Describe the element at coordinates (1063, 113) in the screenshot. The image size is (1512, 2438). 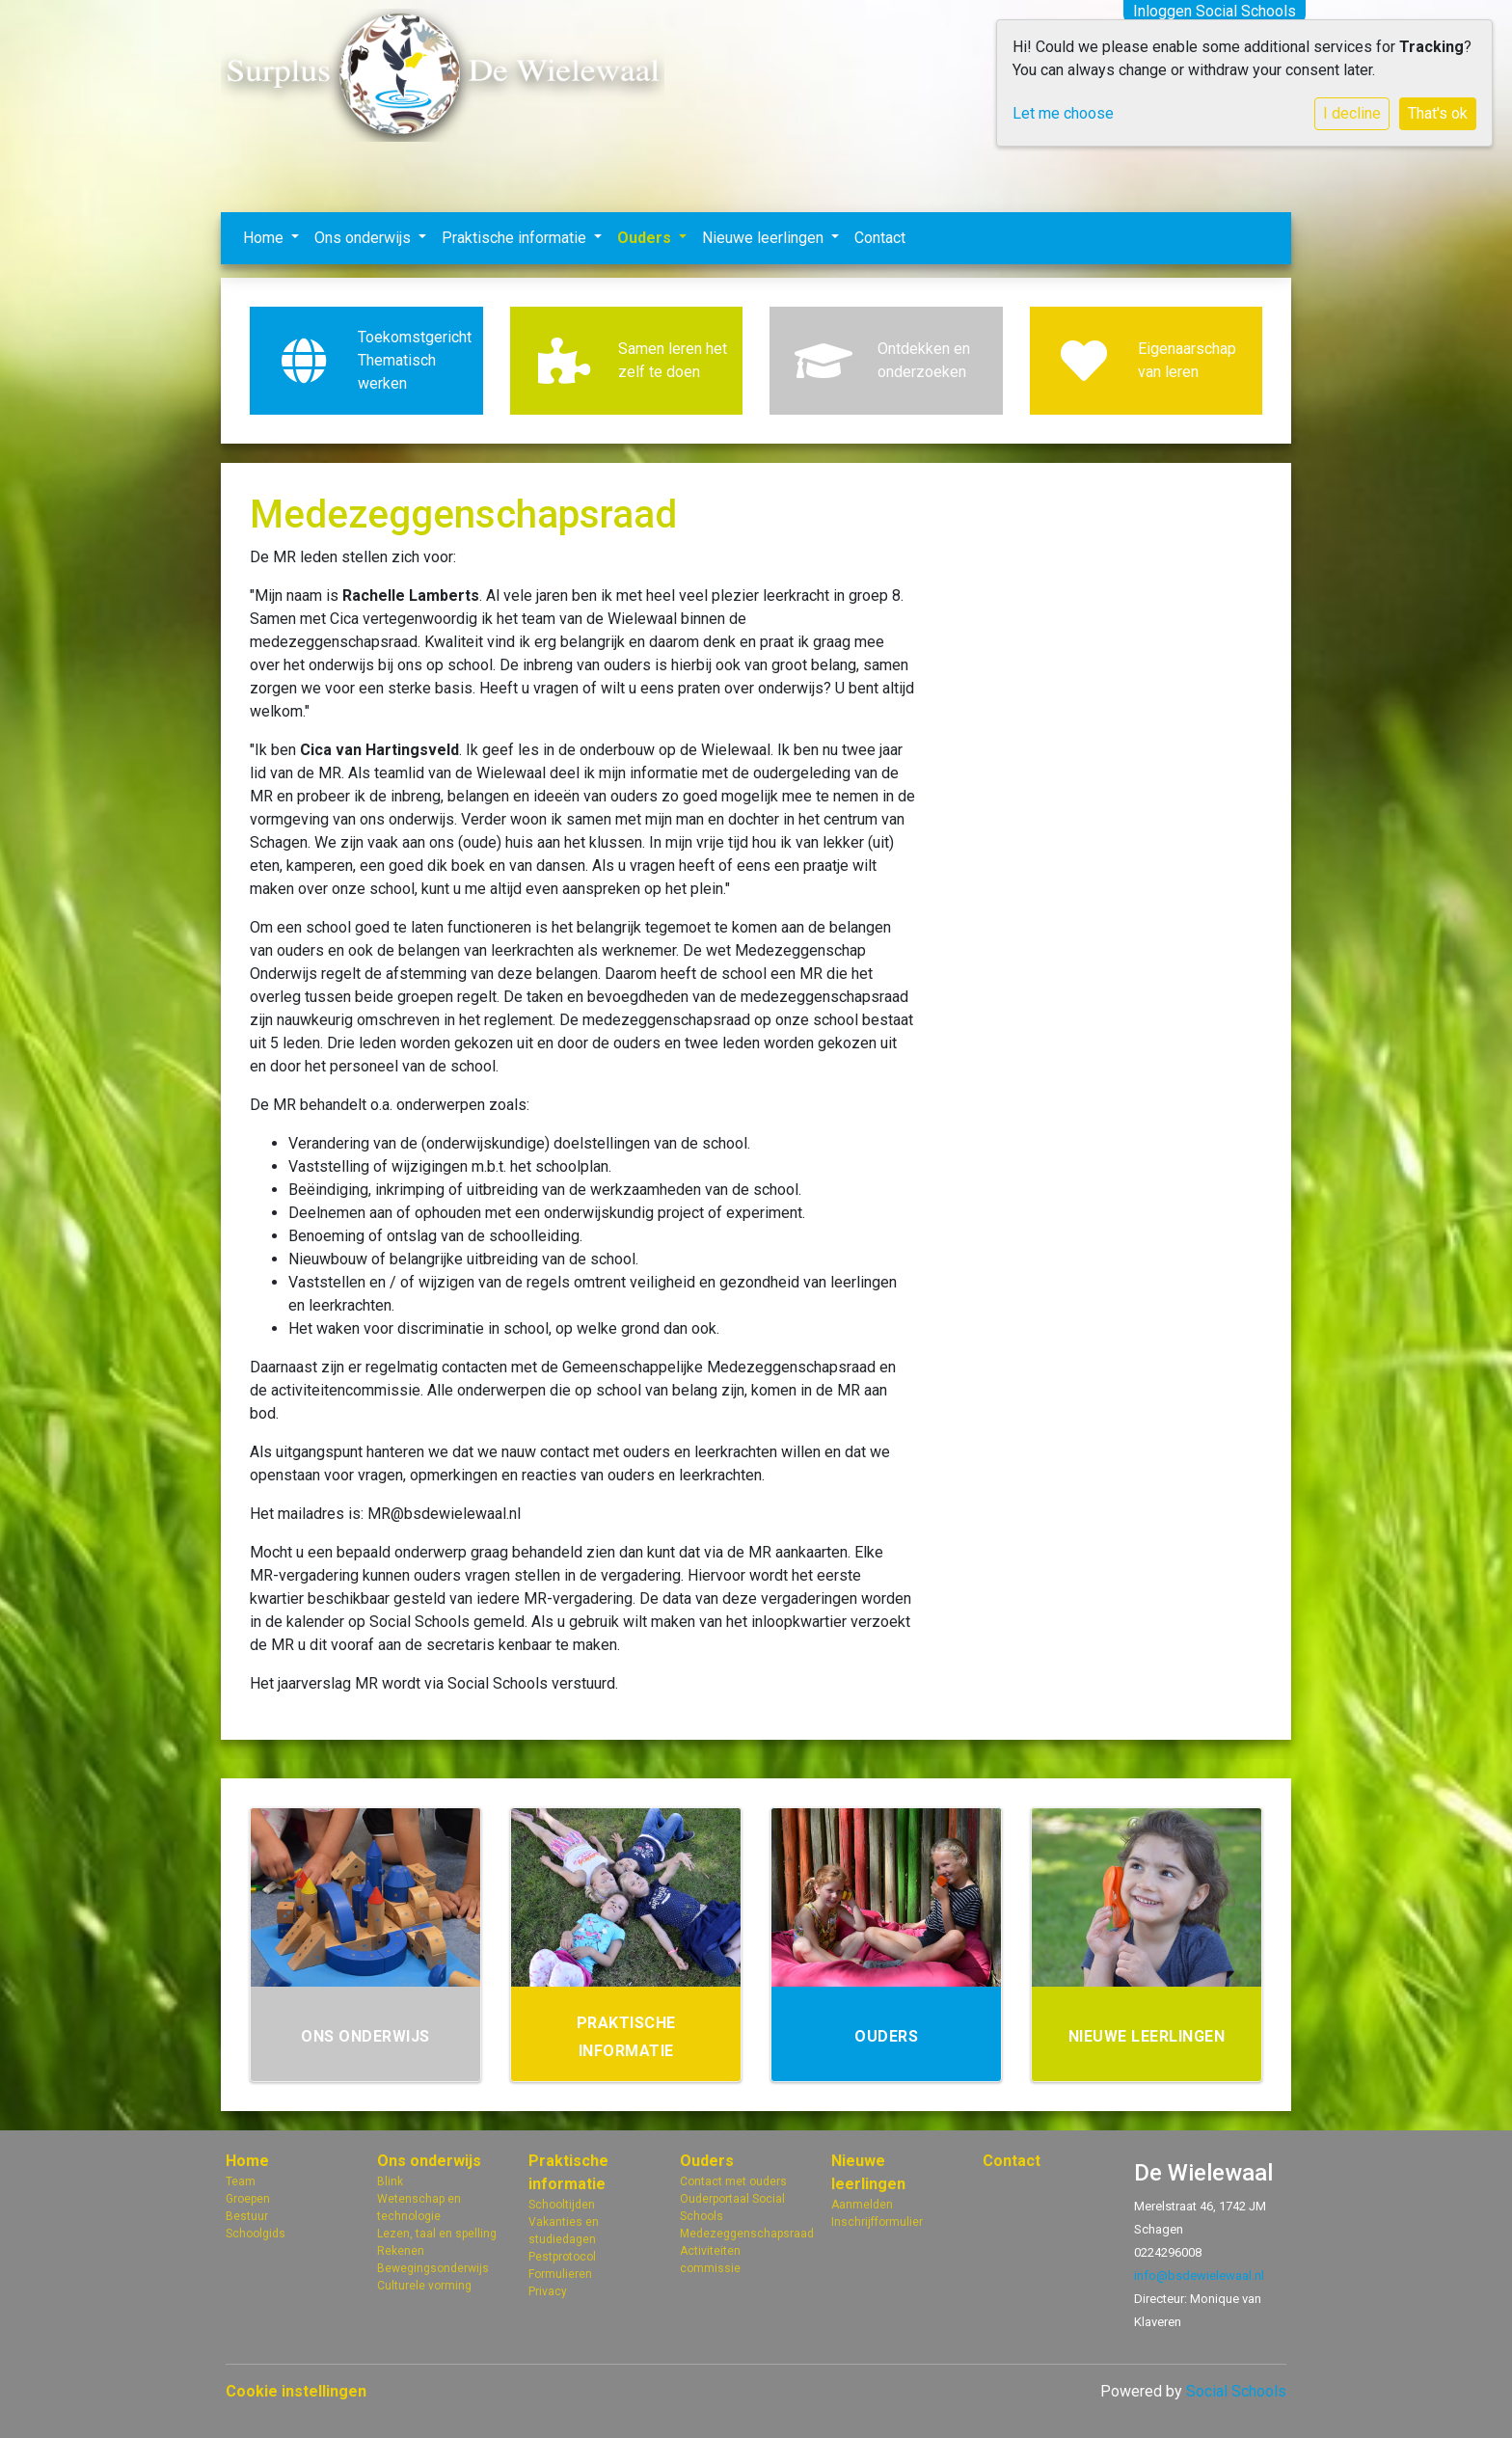
I see `Let me choose` at that location.